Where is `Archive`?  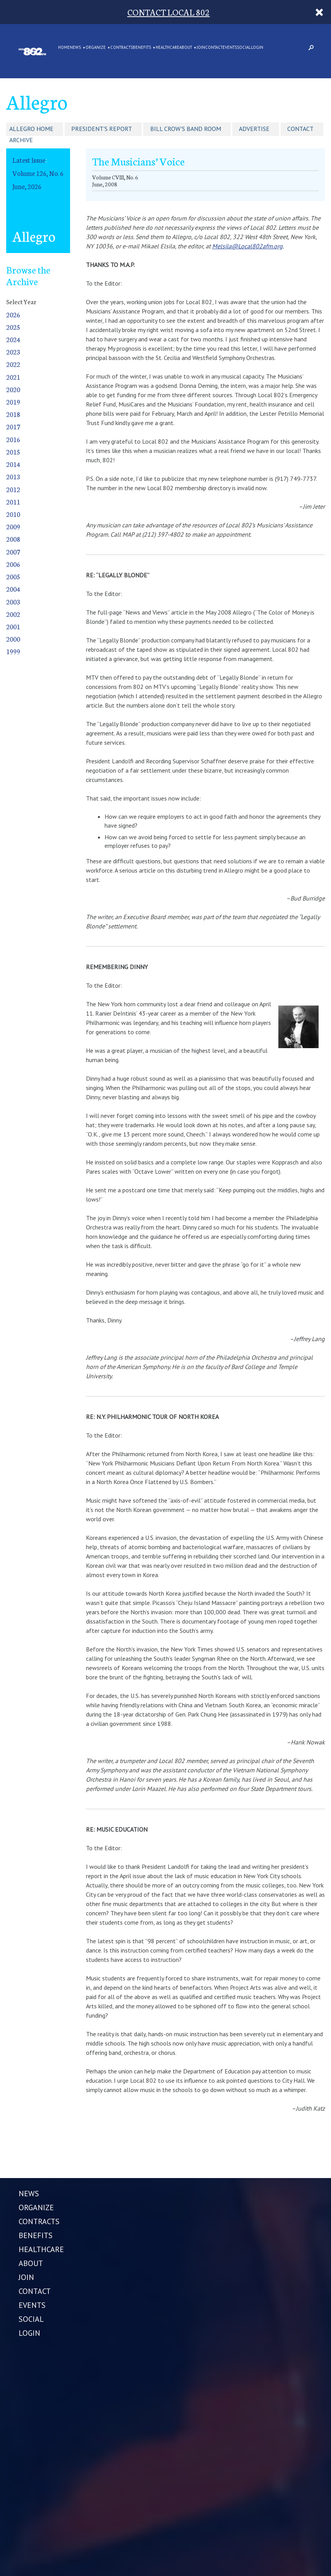 Archive is located at coordinates (21, 140).